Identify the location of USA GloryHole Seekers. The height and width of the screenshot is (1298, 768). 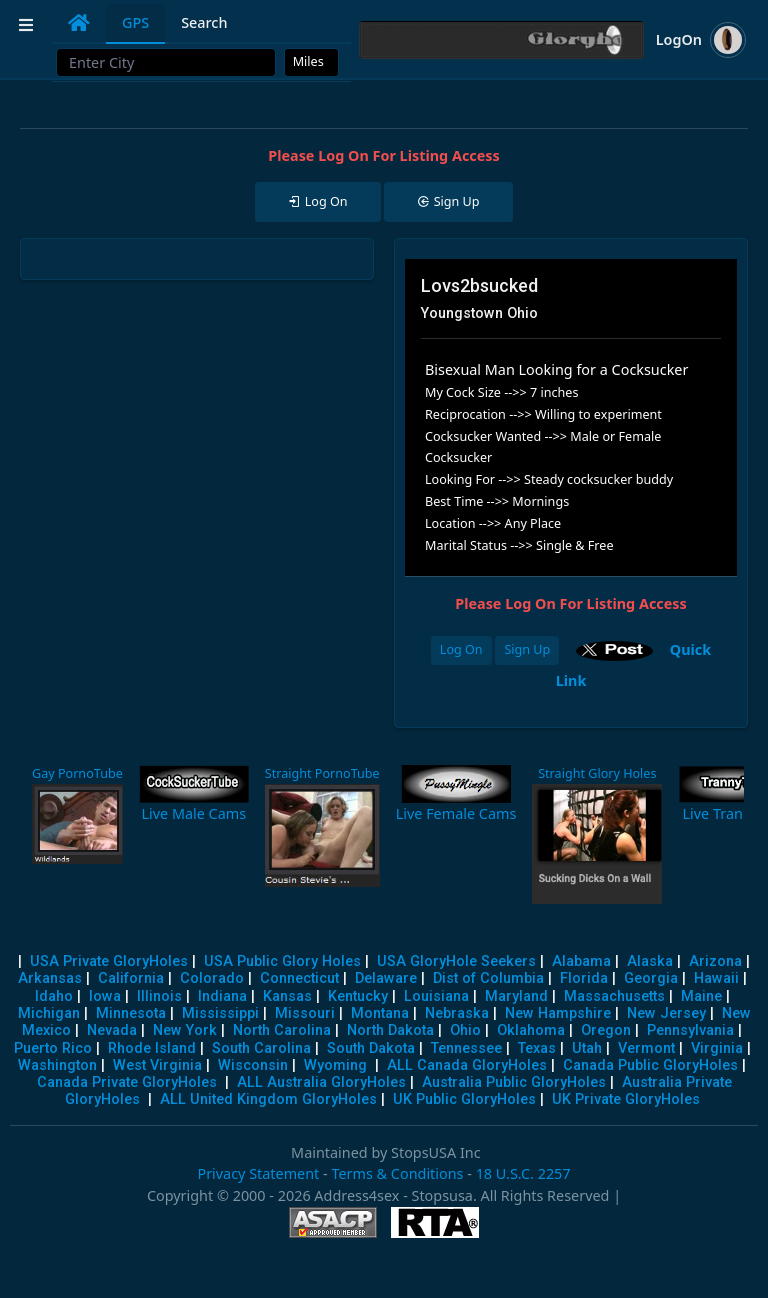
(456, 961).